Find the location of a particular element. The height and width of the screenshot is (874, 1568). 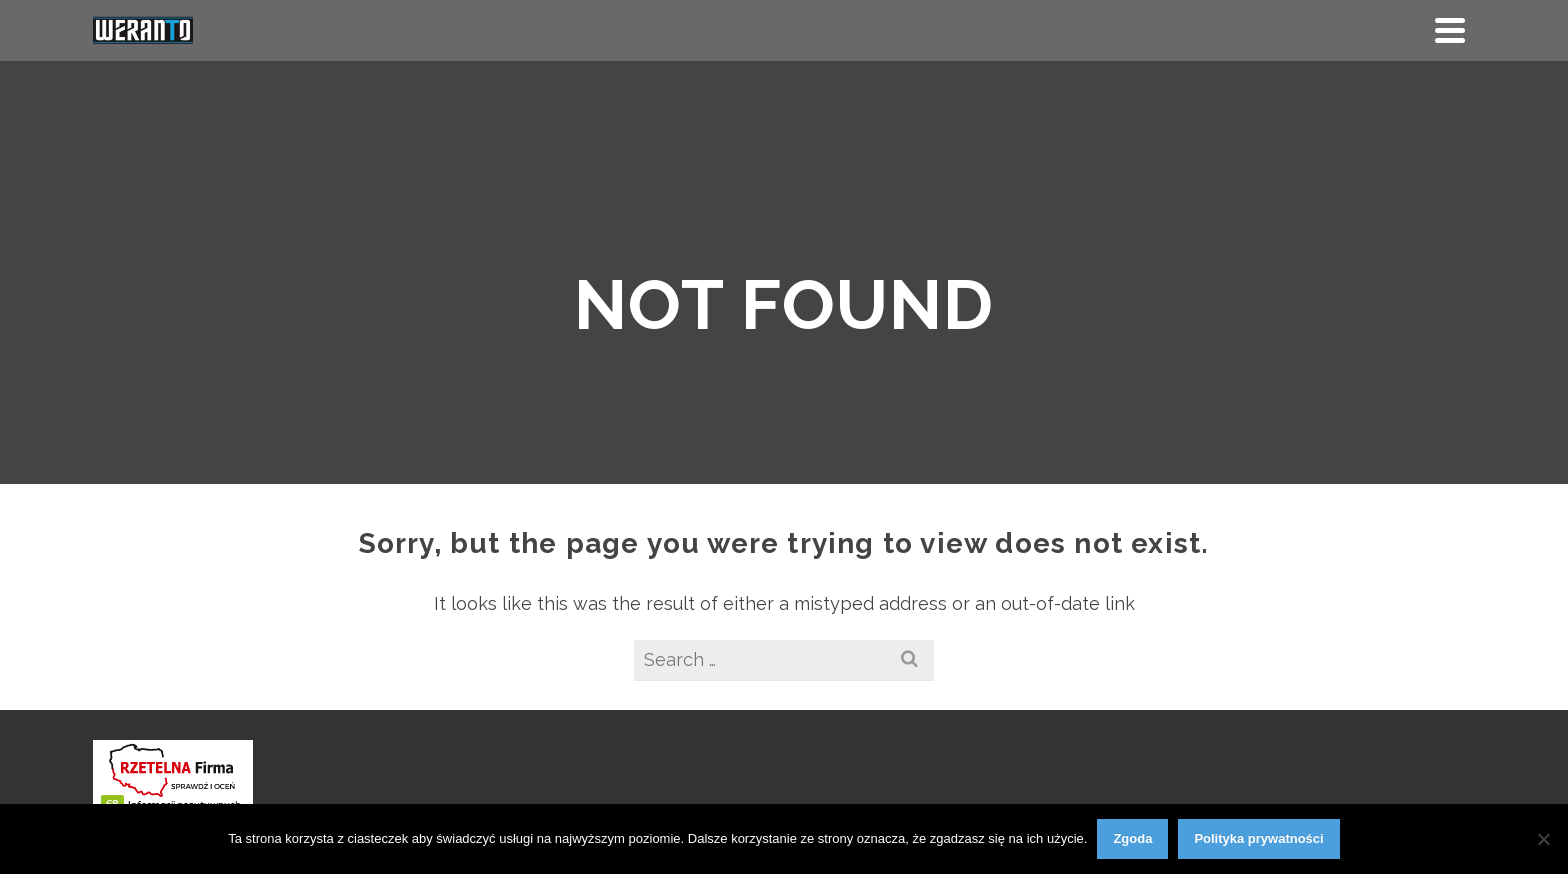

[Nie wyrażam zgody] is located at coordinates (1543, 839).